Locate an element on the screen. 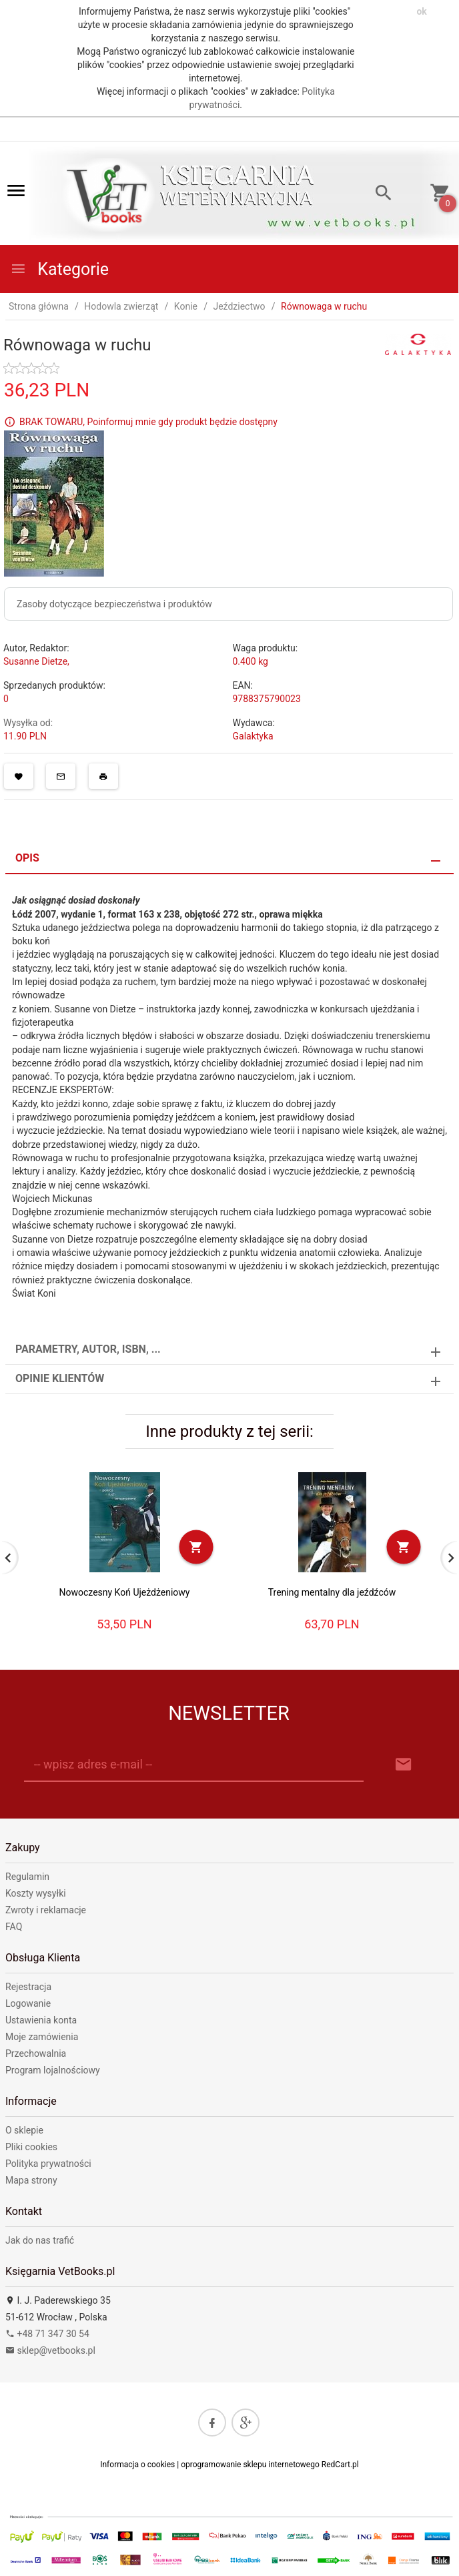 The image size is (459, 2576). Opis [tab] is located at coordinates (27, 858).